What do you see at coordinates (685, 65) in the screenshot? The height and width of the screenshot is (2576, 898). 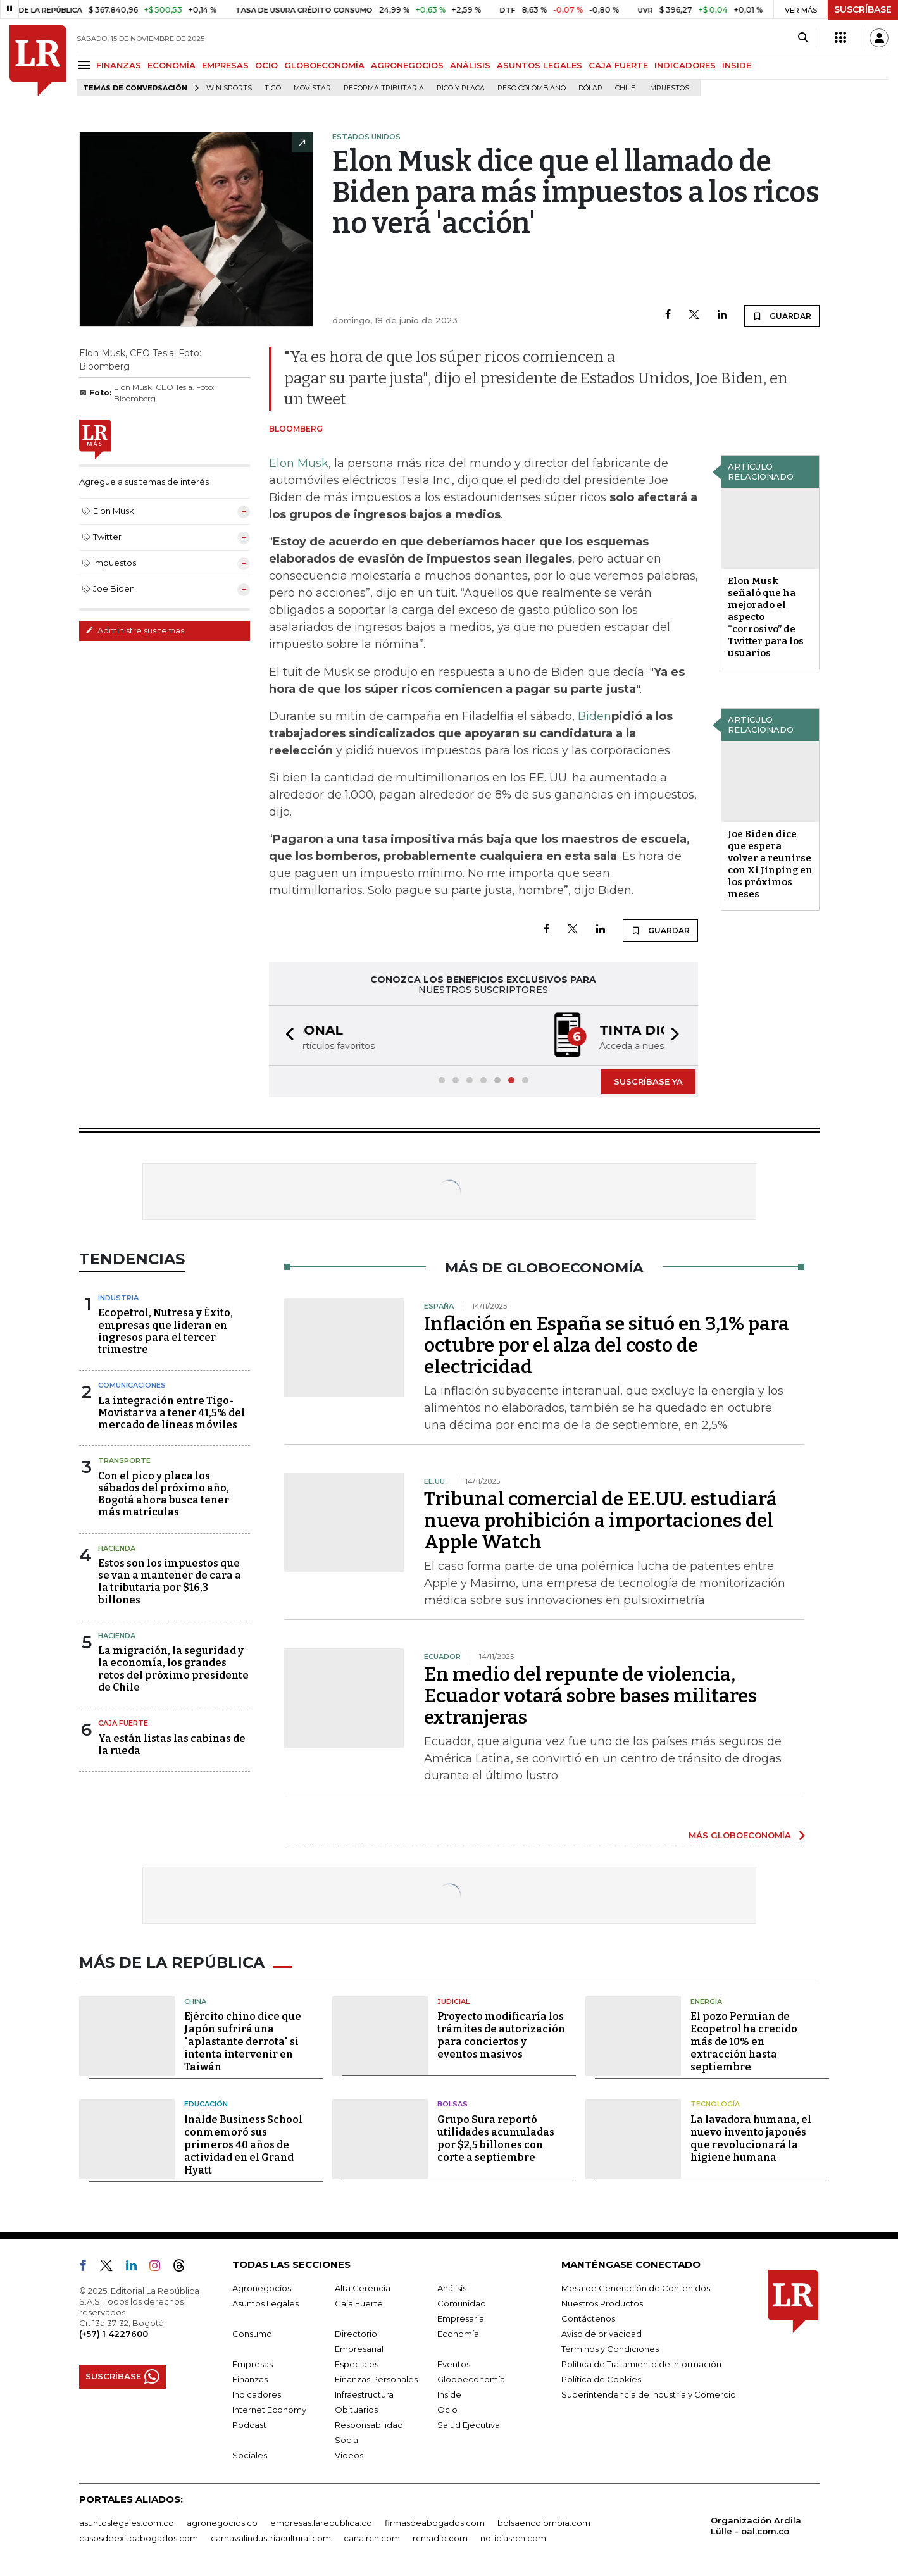 I see `INDICADORES` at bounding box center [685, 65].